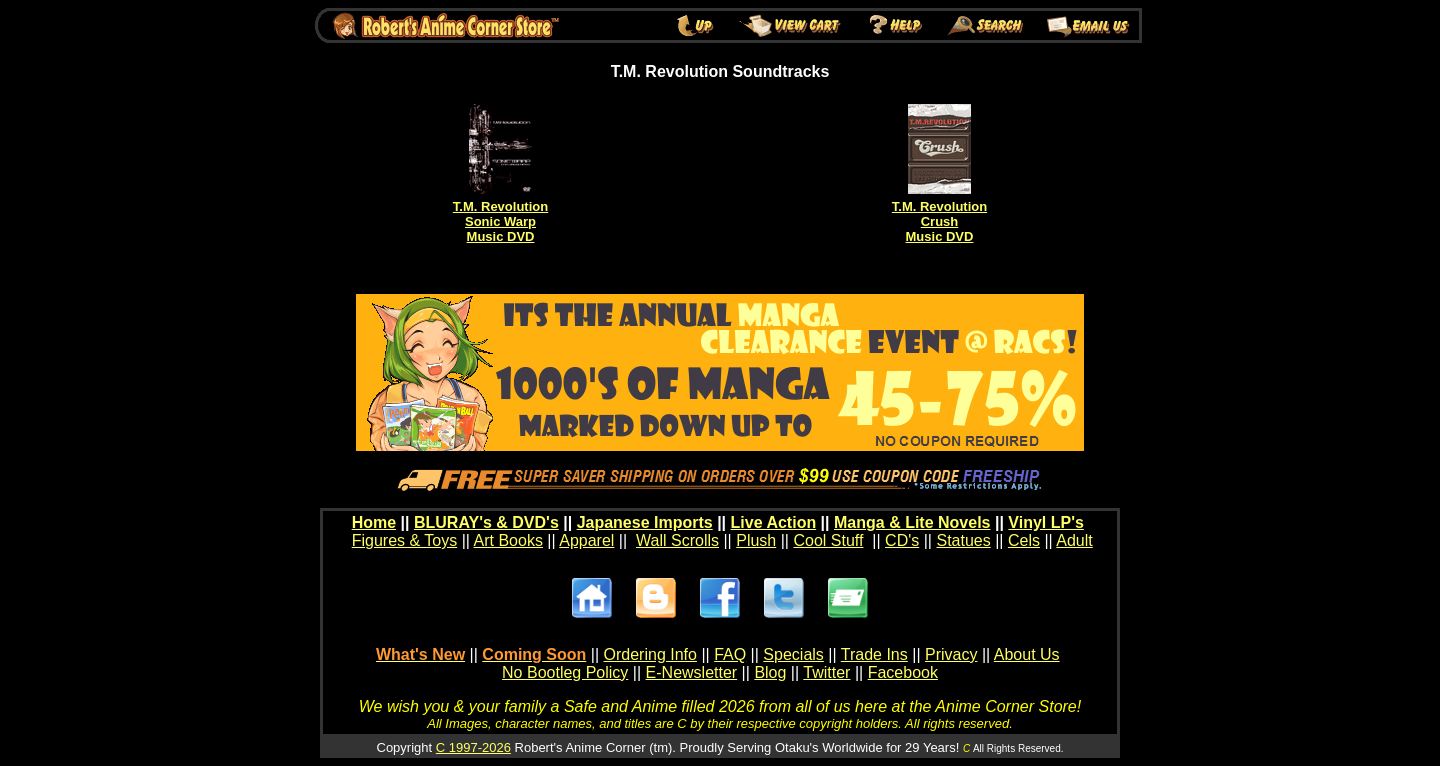 Image resolution: width=1440 pixels, height=766 pixels. Describe the element at coordinates (1046, 522) in the screenshot. I see `Vinyl LP's` at that location.